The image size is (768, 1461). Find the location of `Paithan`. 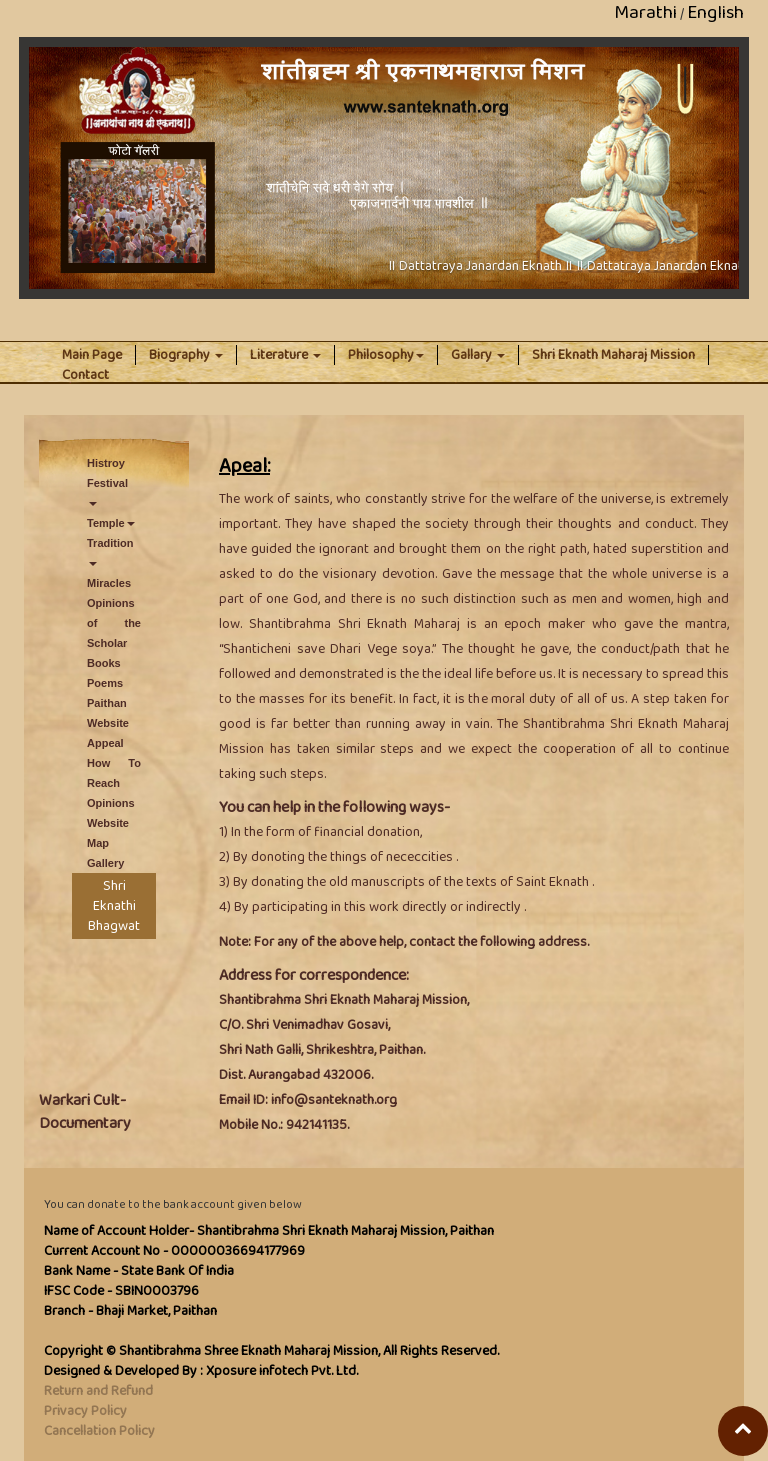

Paithan is located at coordinates (107, 703).